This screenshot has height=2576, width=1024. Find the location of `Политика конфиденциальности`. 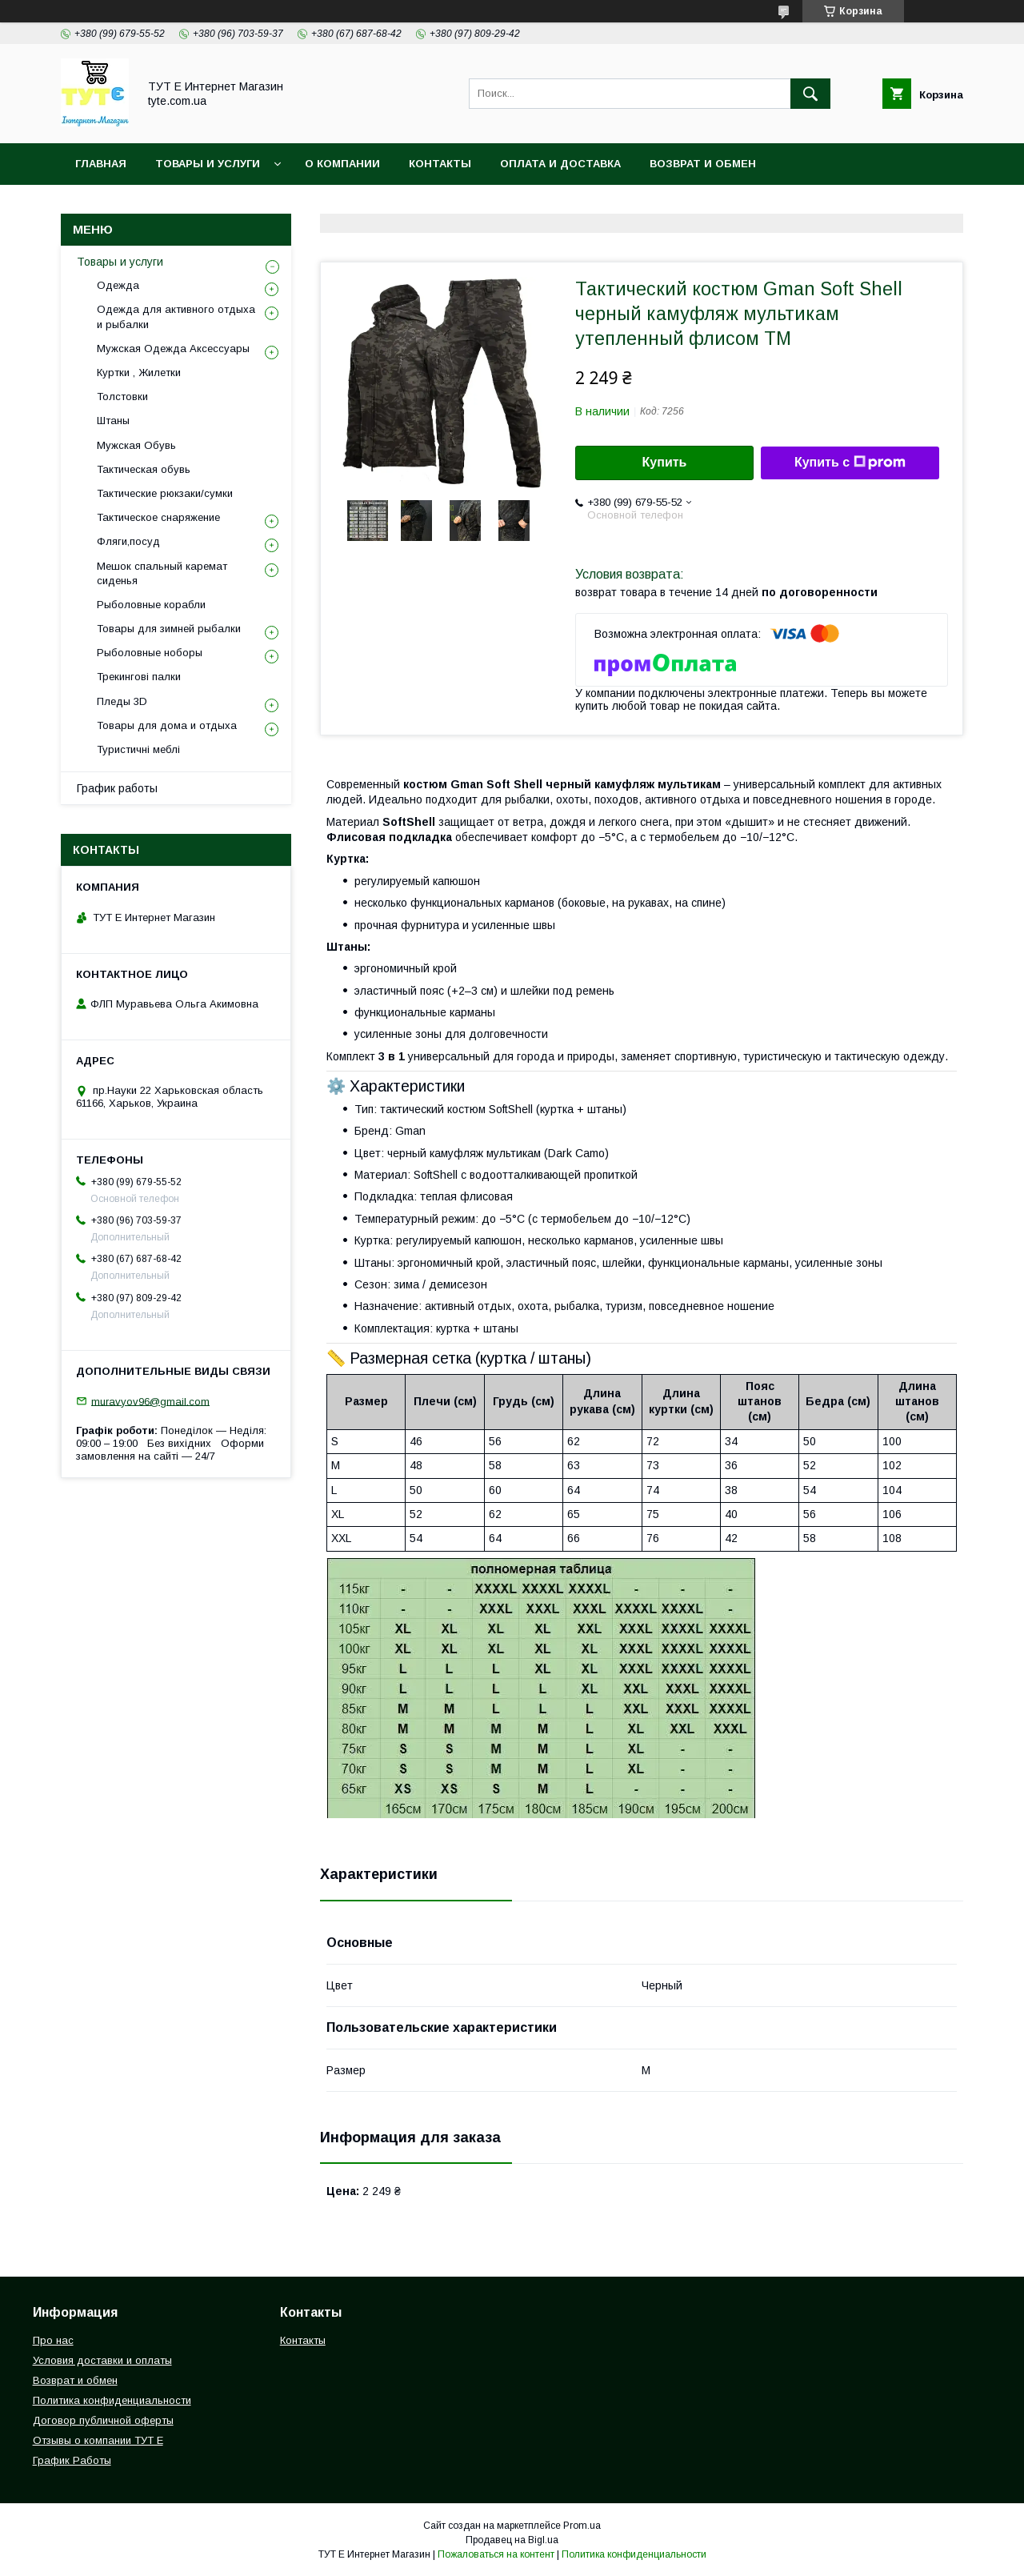

Политика конфиденциальности is located at coordinates (180, 205).